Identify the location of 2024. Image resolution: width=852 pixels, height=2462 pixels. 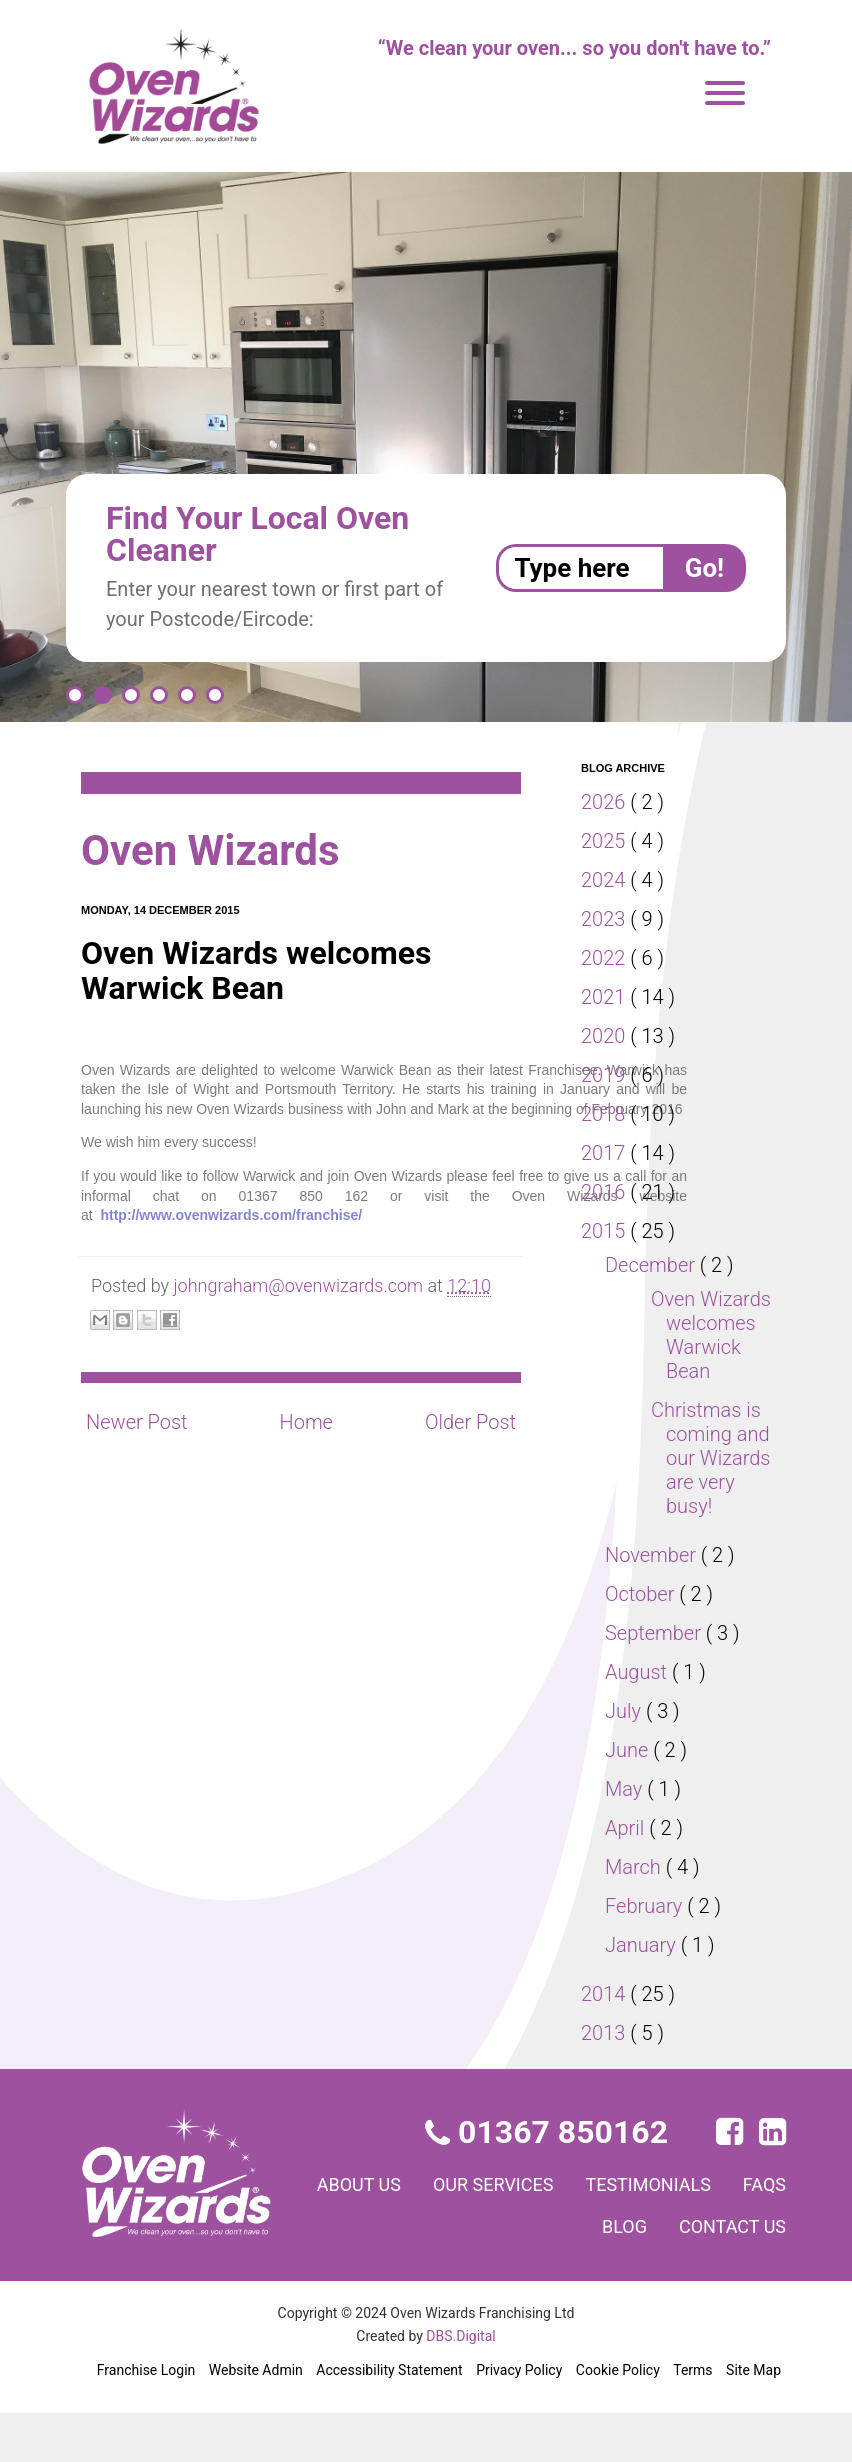
(606, 880).